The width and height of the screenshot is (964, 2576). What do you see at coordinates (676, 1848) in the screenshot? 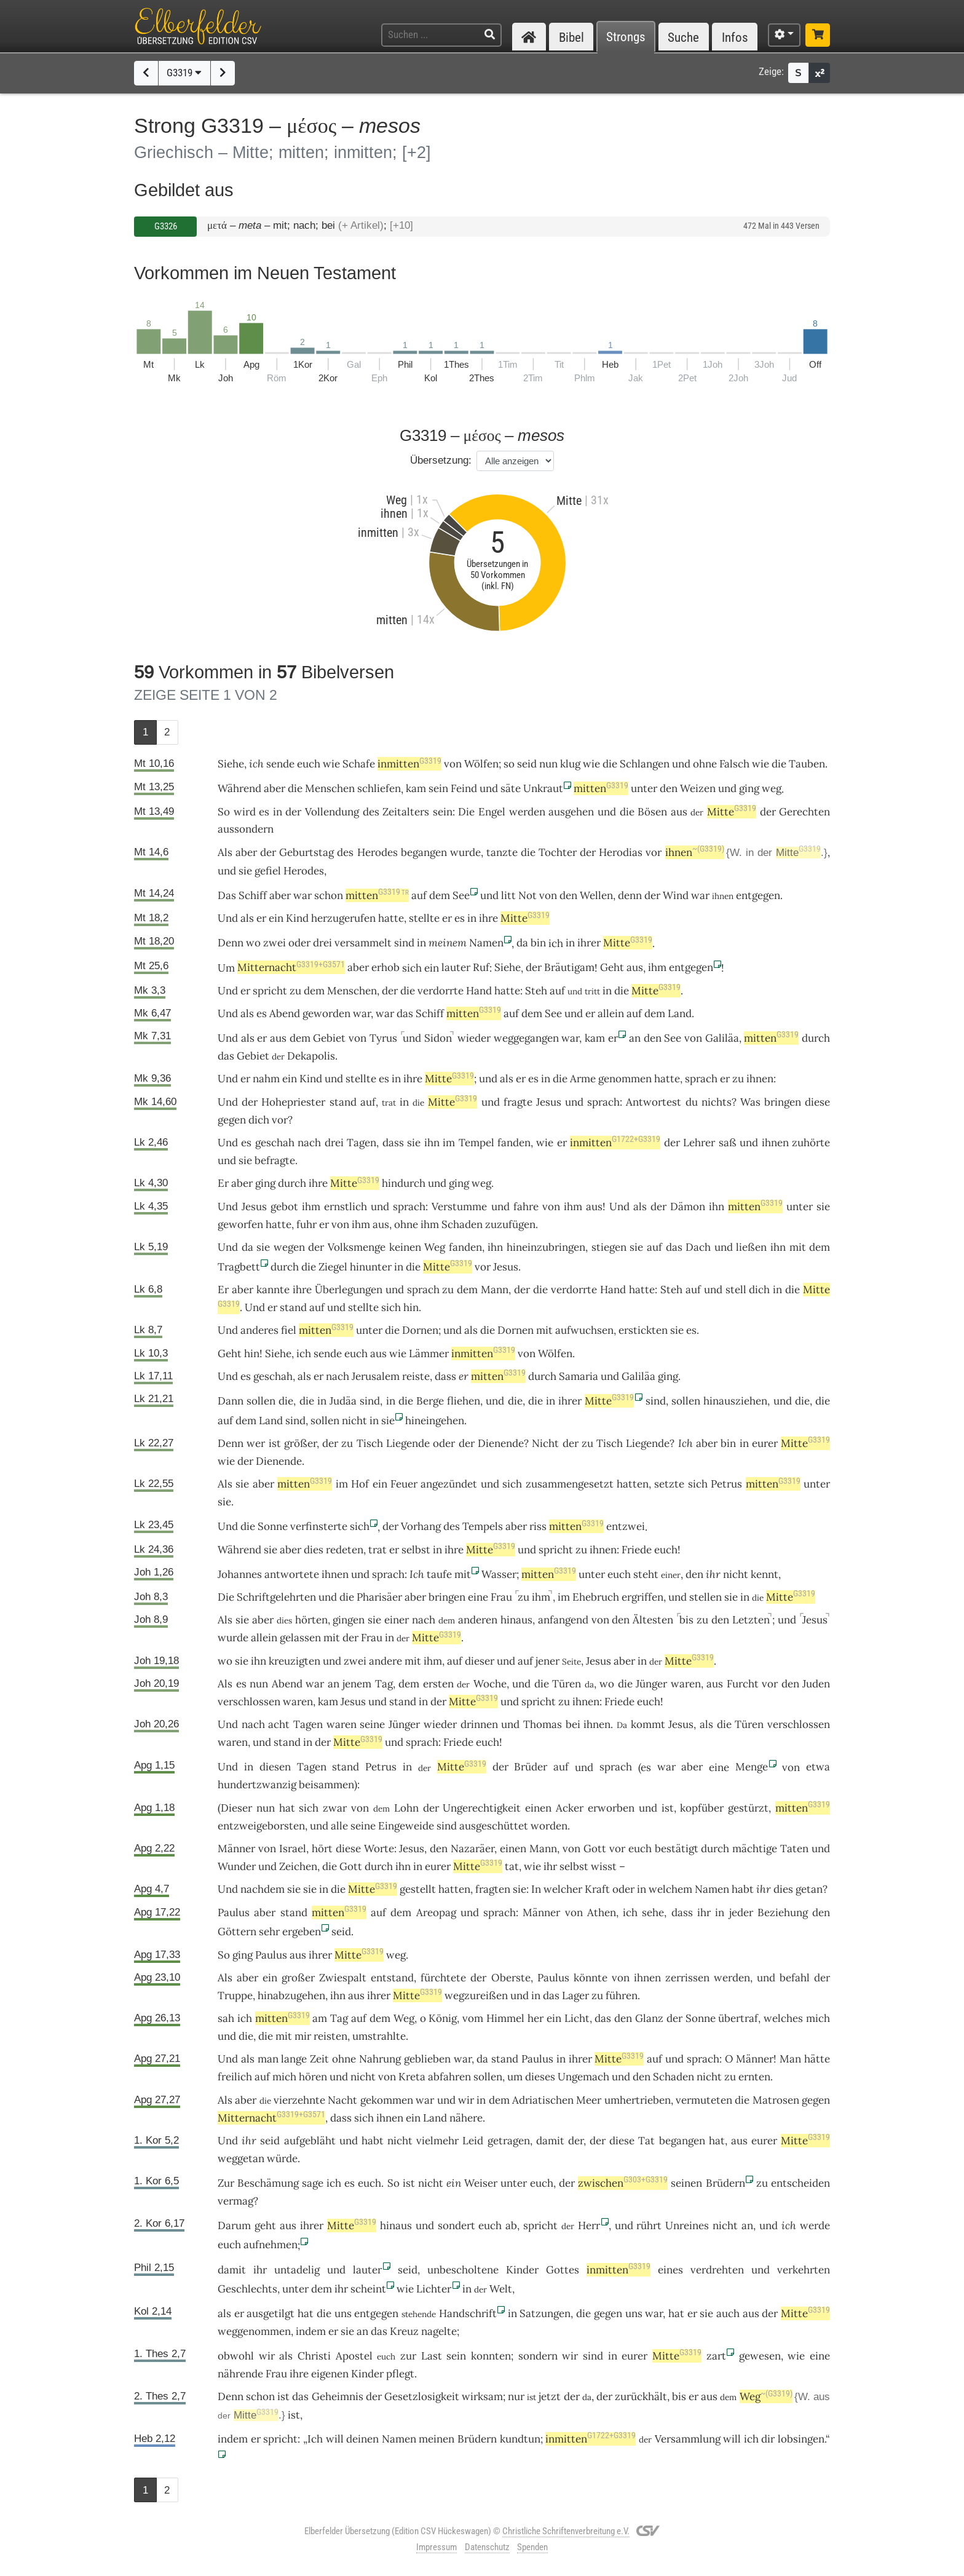
I see `bestätigt` at bounding box center [676, 1848].